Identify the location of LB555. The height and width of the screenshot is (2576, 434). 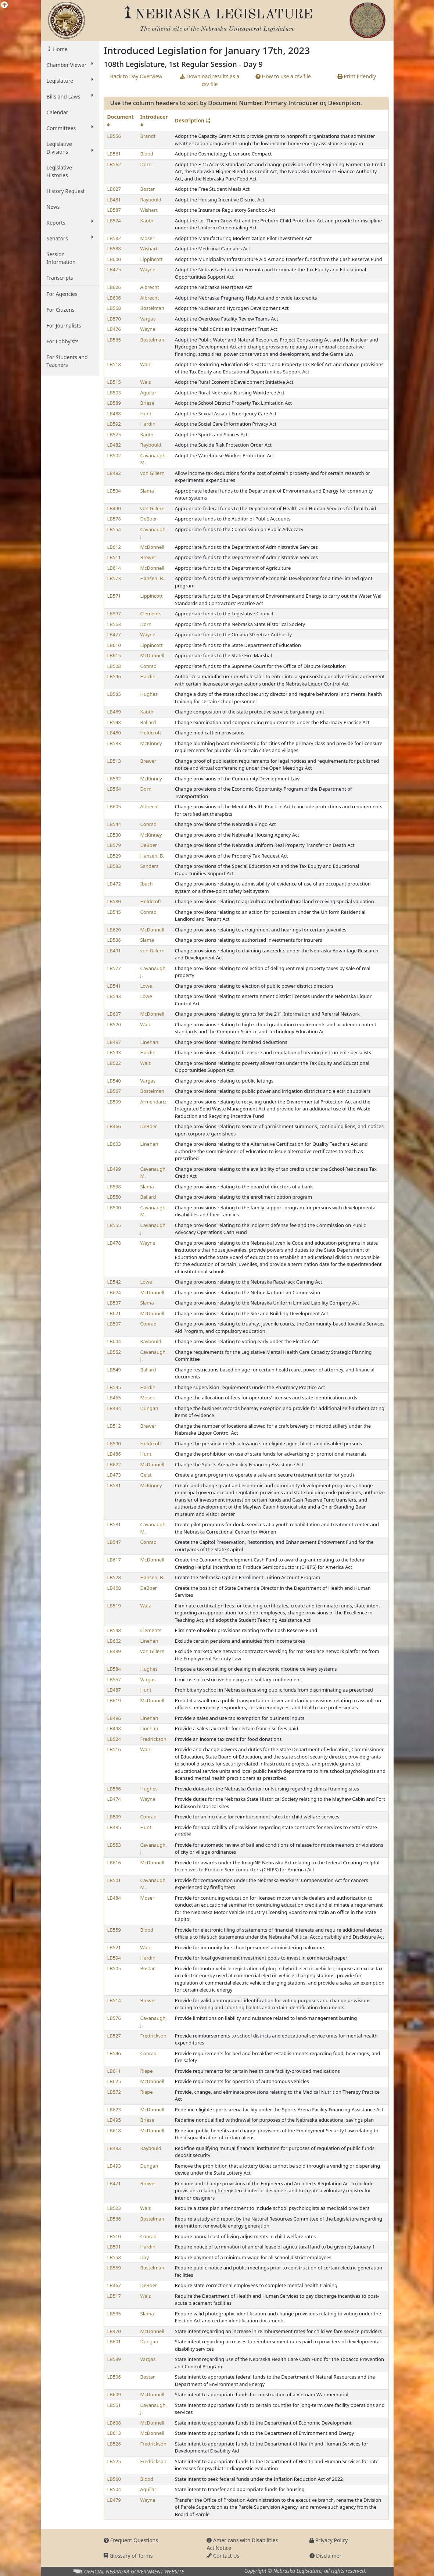
(114, 1225).